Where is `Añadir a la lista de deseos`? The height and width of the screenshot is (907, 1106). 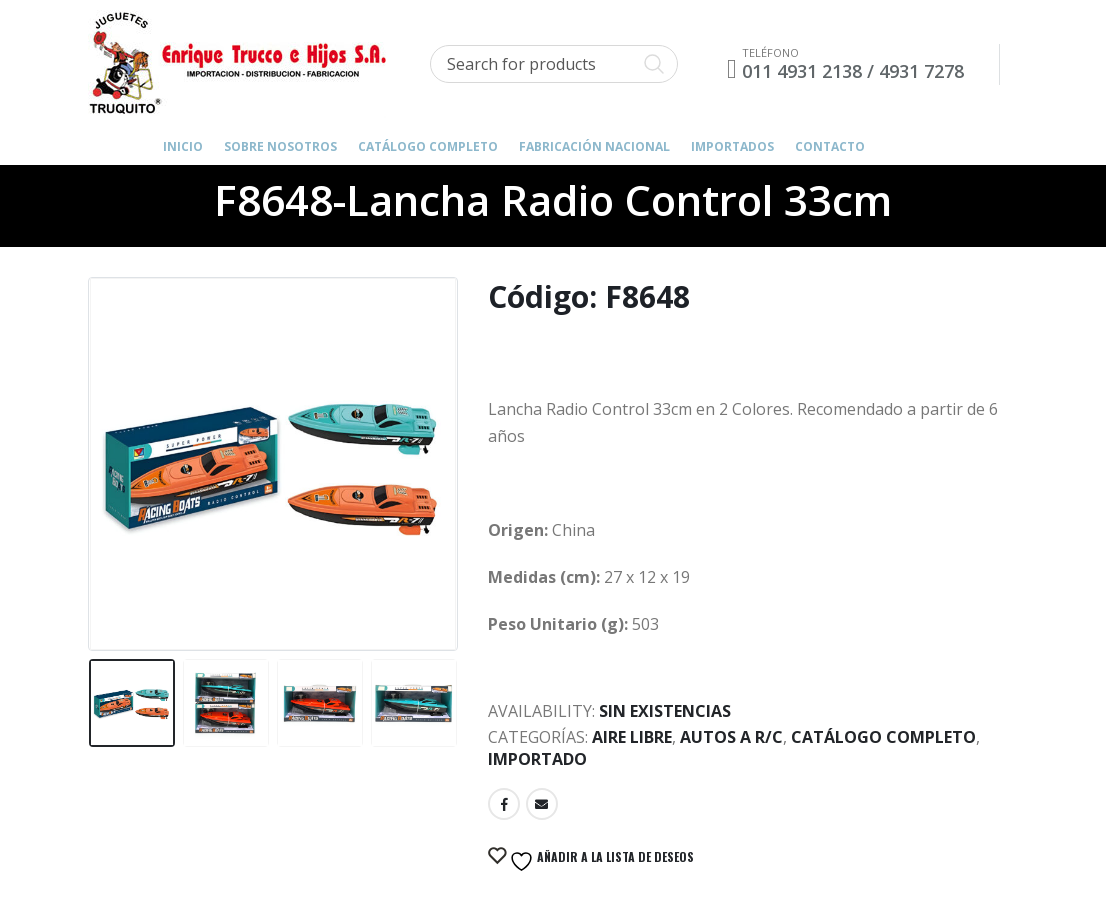
Añadir a la lista de deseos is located at coordinates (600, 861).